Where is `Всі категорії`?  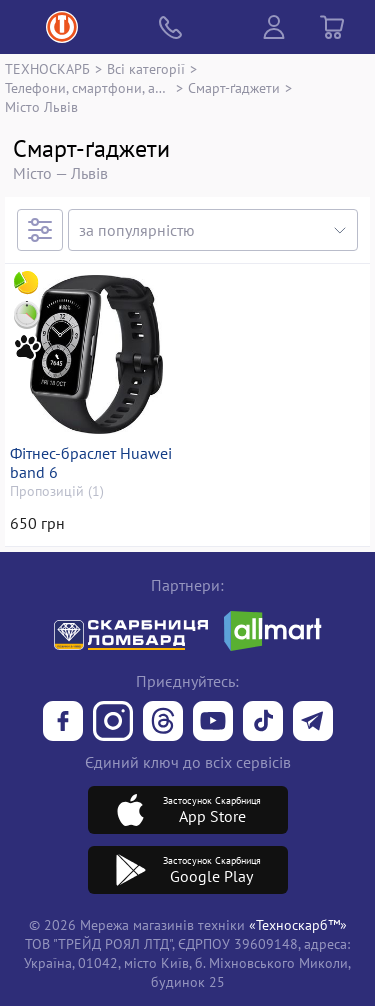
Всі категорії is located at coordinates (146, 68).